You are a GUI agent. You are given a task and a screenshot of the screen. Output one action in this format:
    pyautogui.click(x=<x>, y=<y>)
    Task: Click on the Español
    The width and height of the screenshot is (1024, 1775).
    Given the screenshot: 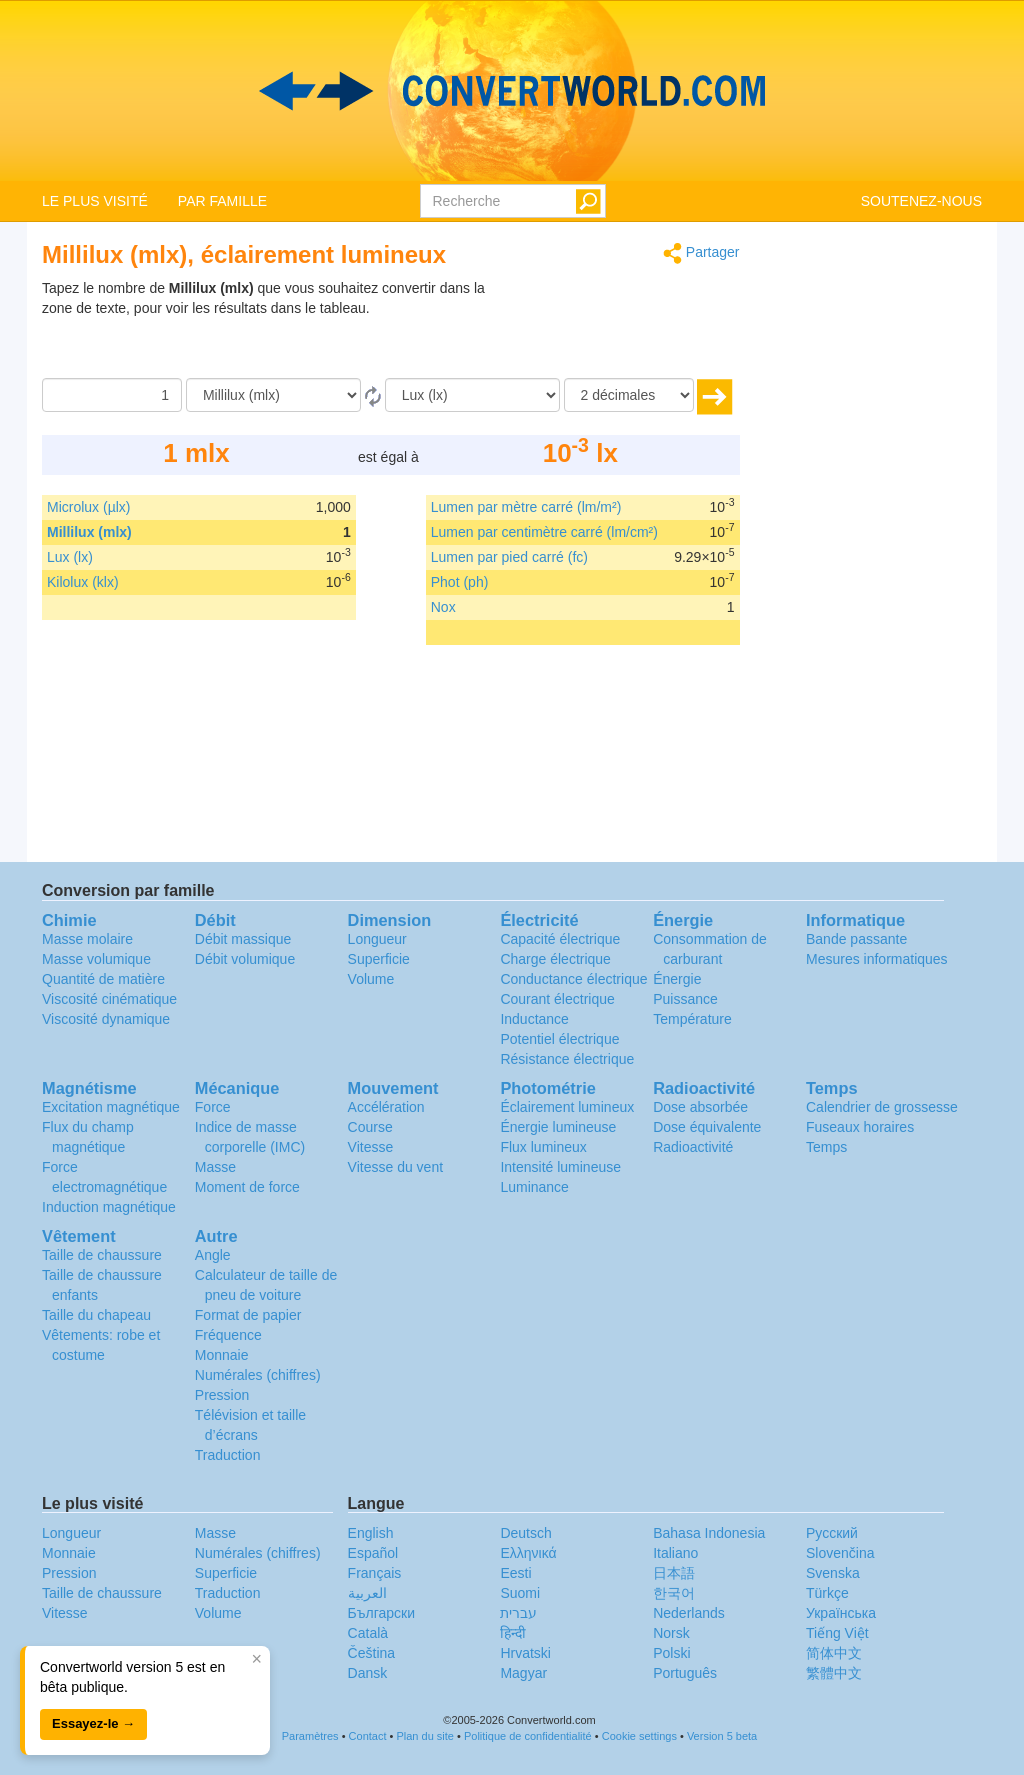 What is the action you would take?
    pyautogui.click(x=373, y=1553)
    